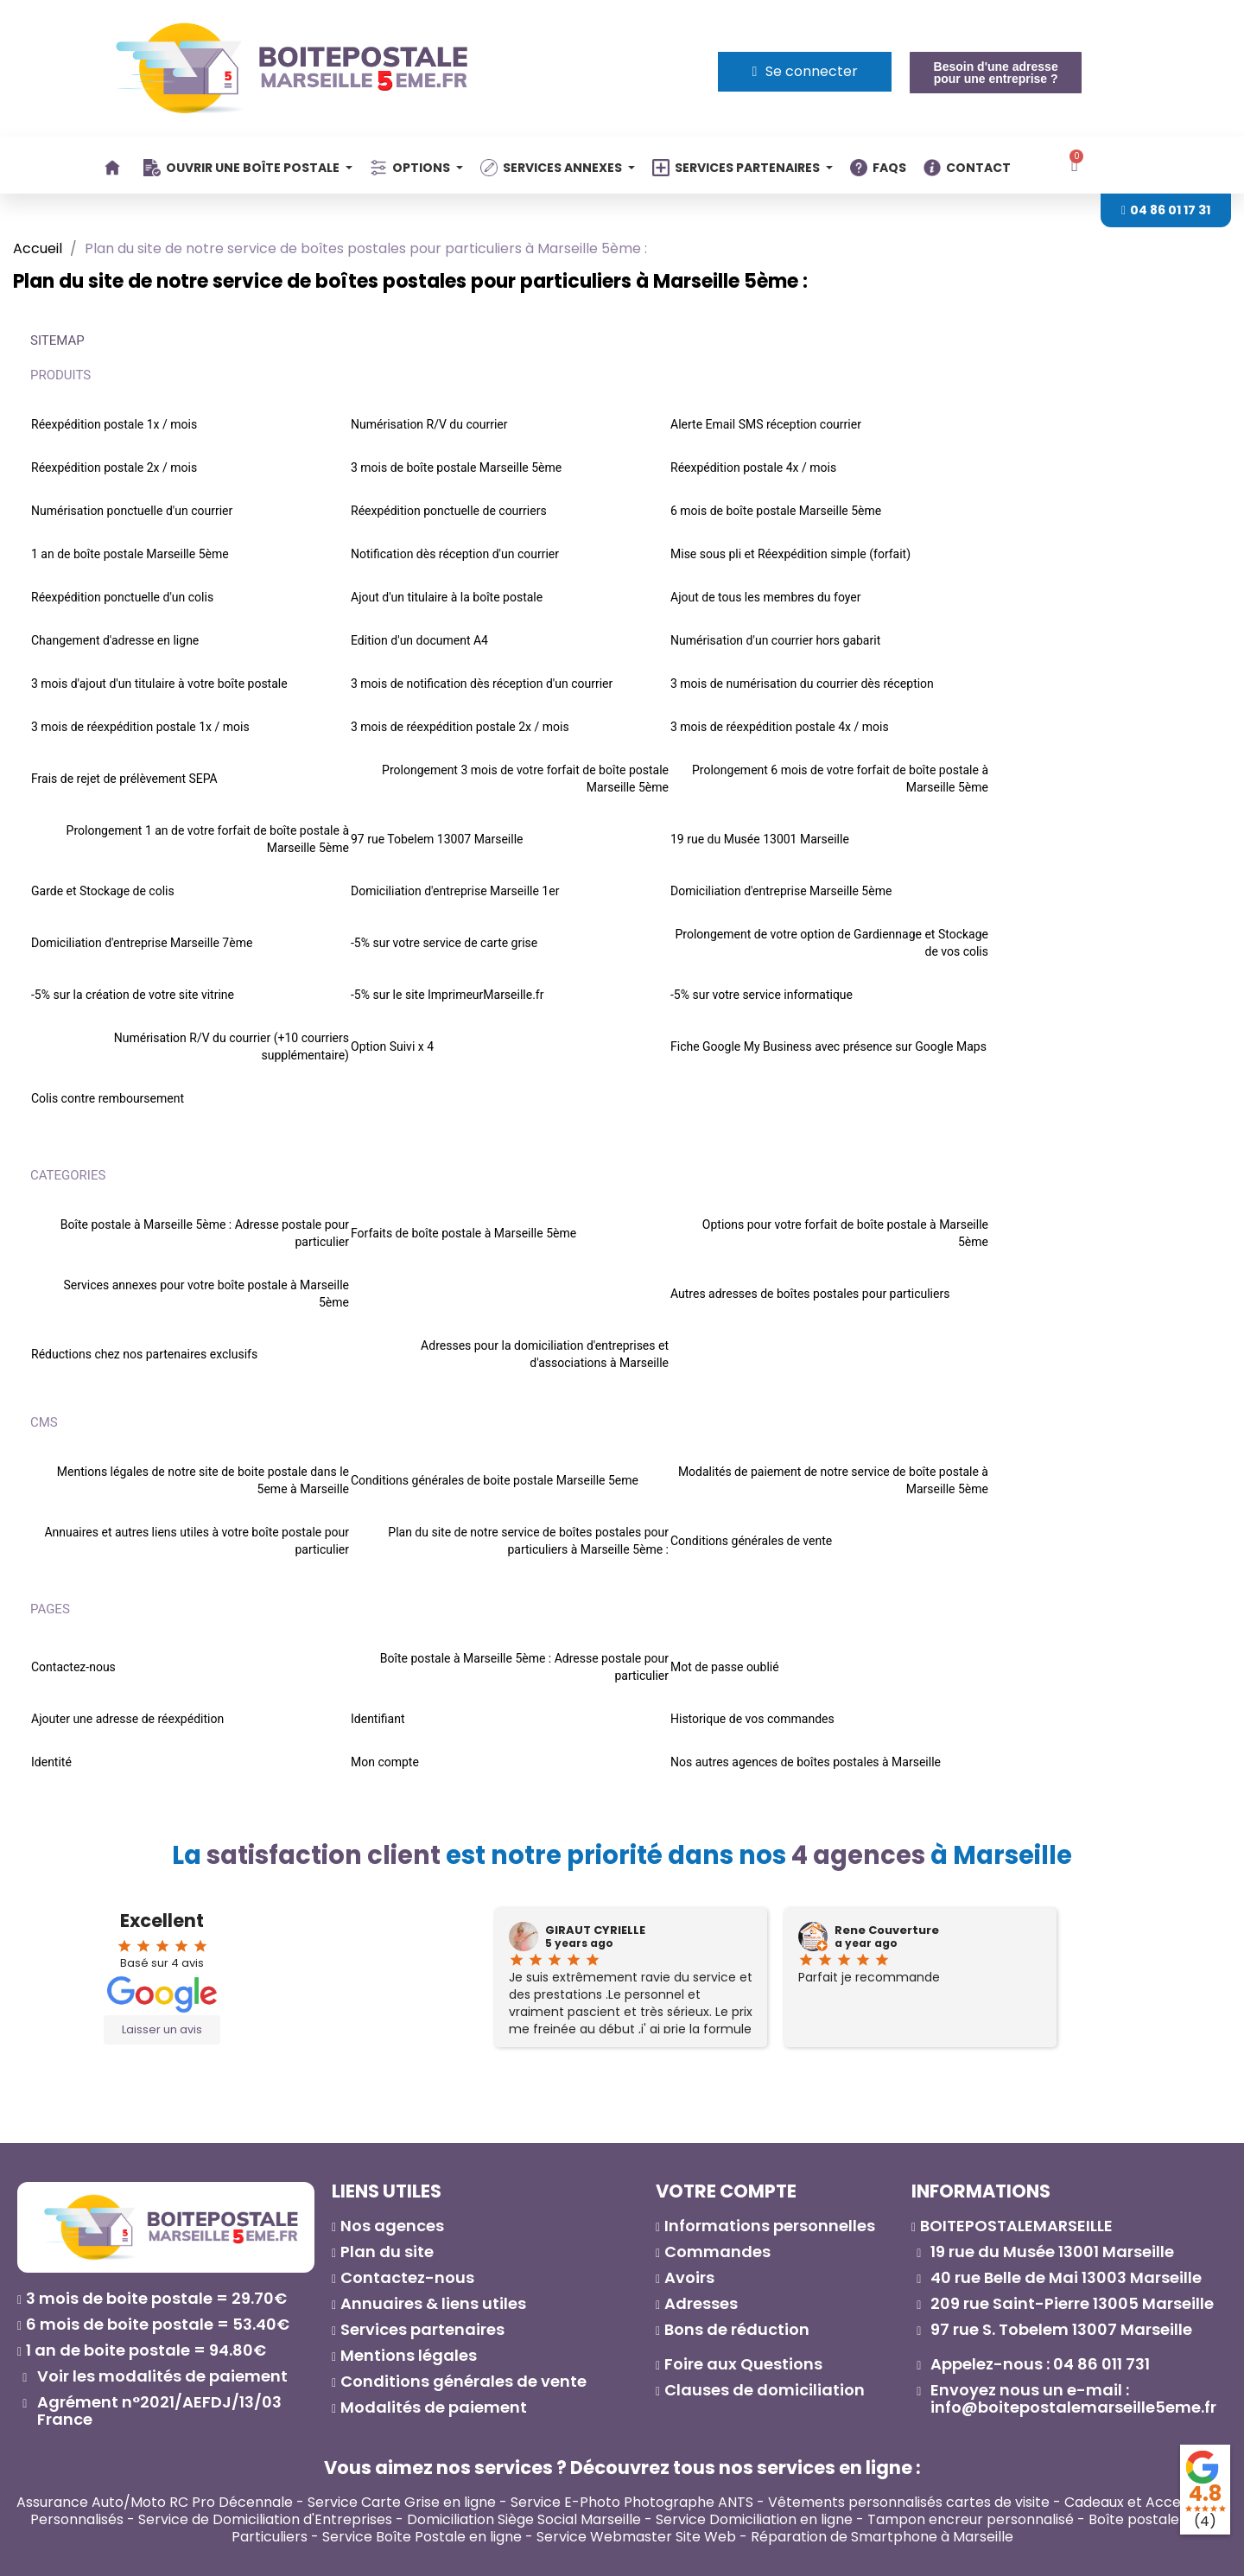 The height and width of the screenshot is (2576, 1244). I want to click on Réexpédition postale 2x / mois, so click(114, 467).